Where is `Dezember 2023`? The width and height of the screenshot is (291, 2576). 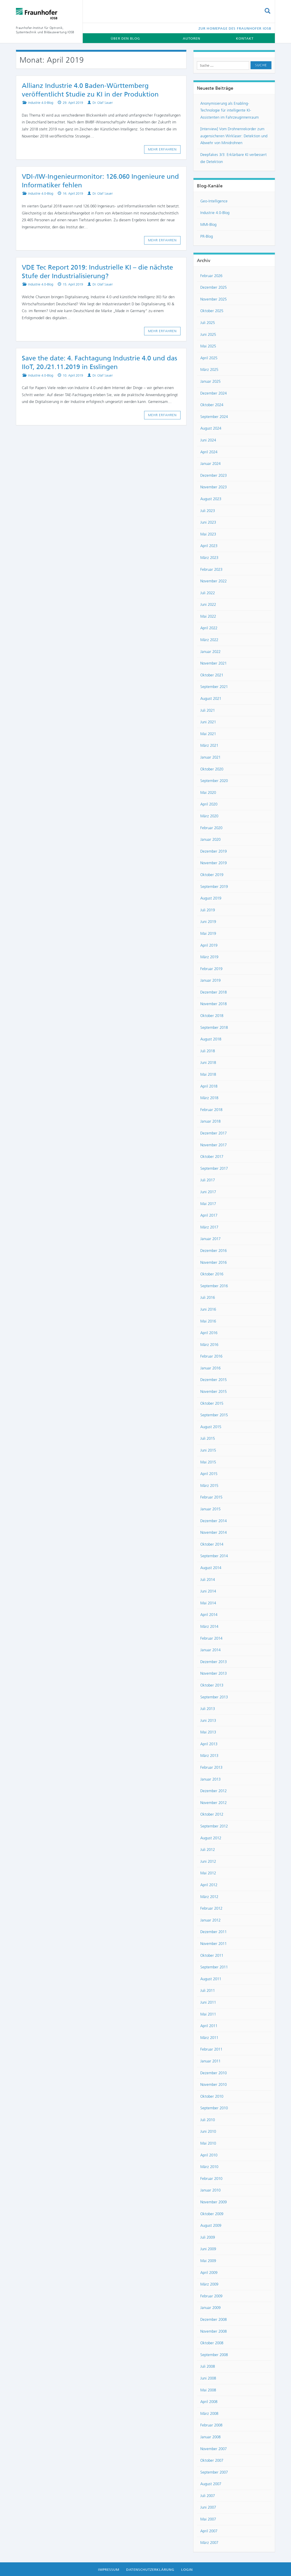 Dezember 2023 is located at coordinates (213, 475).